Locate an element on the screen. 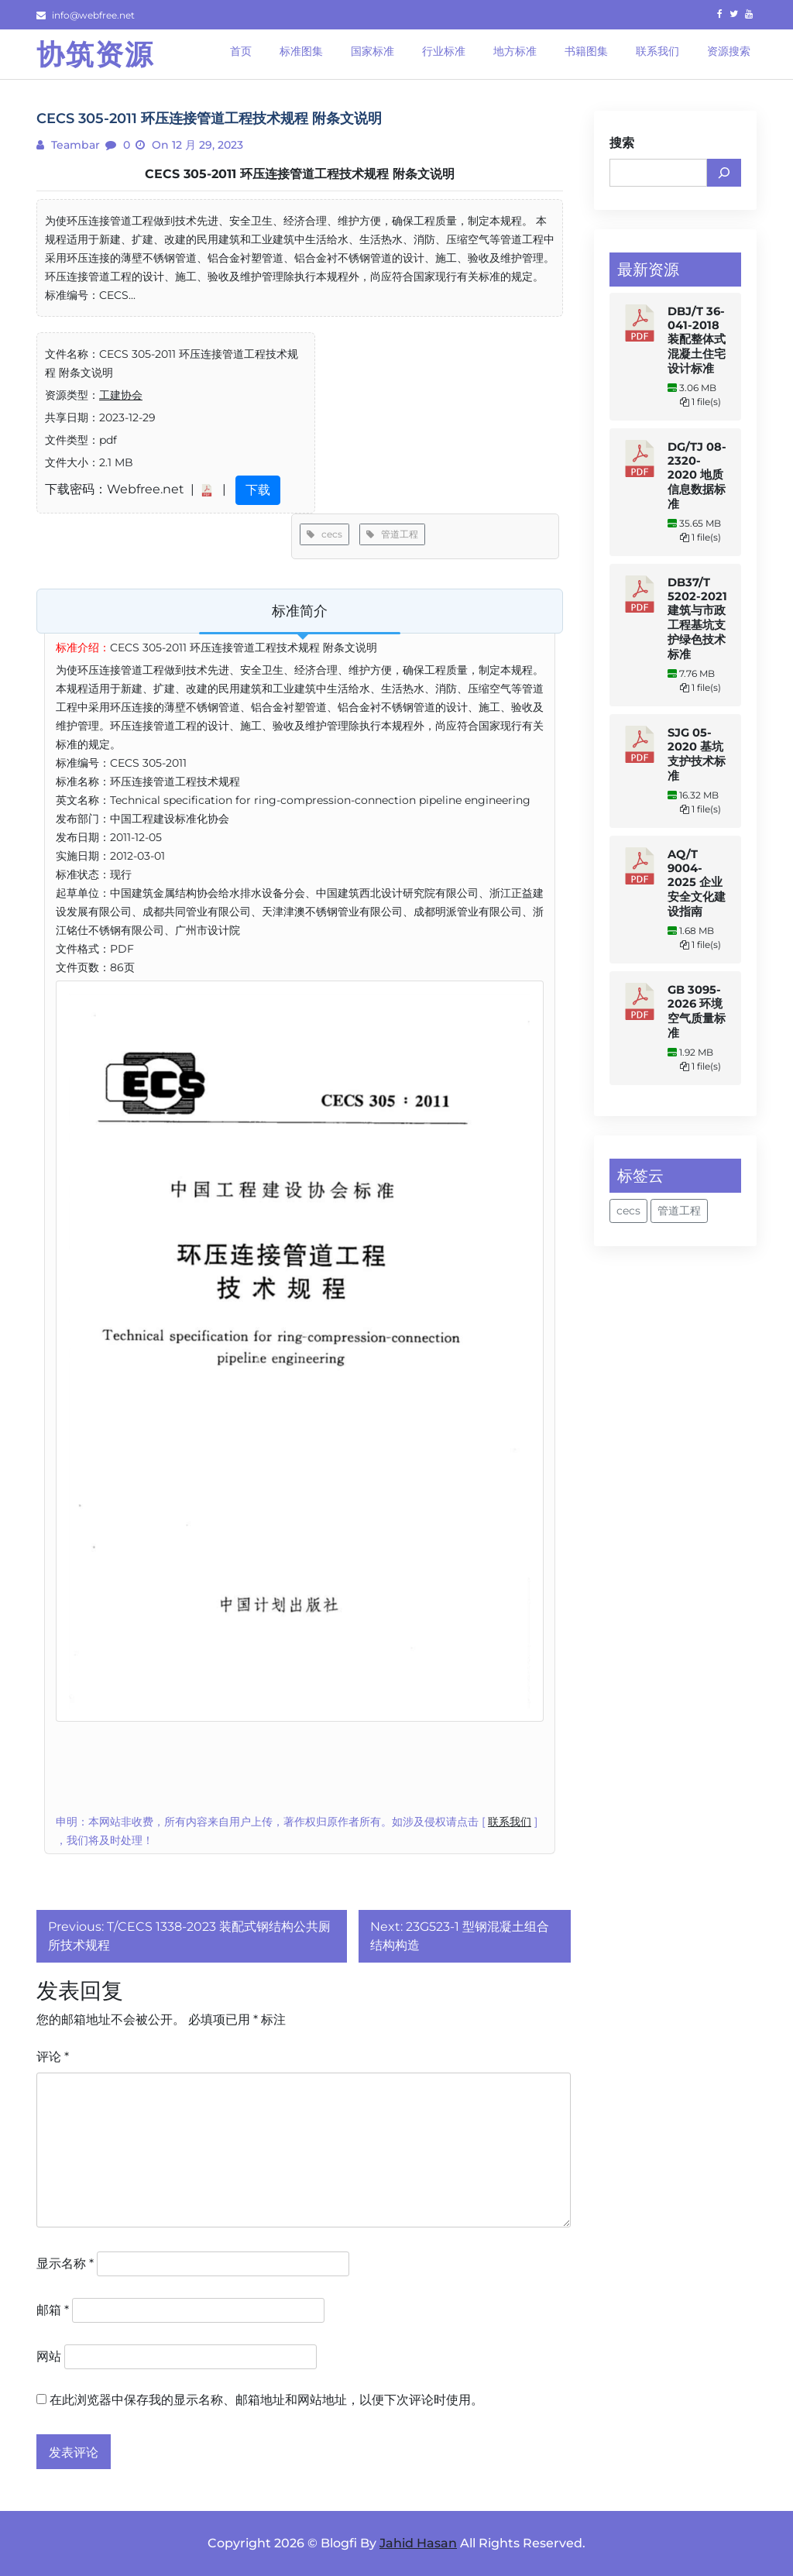 The height and width of the screenshot is (2576, 793). DG/TJ 08-2320-2020 地质信息数据标准 is located at coordinates (697, 475).